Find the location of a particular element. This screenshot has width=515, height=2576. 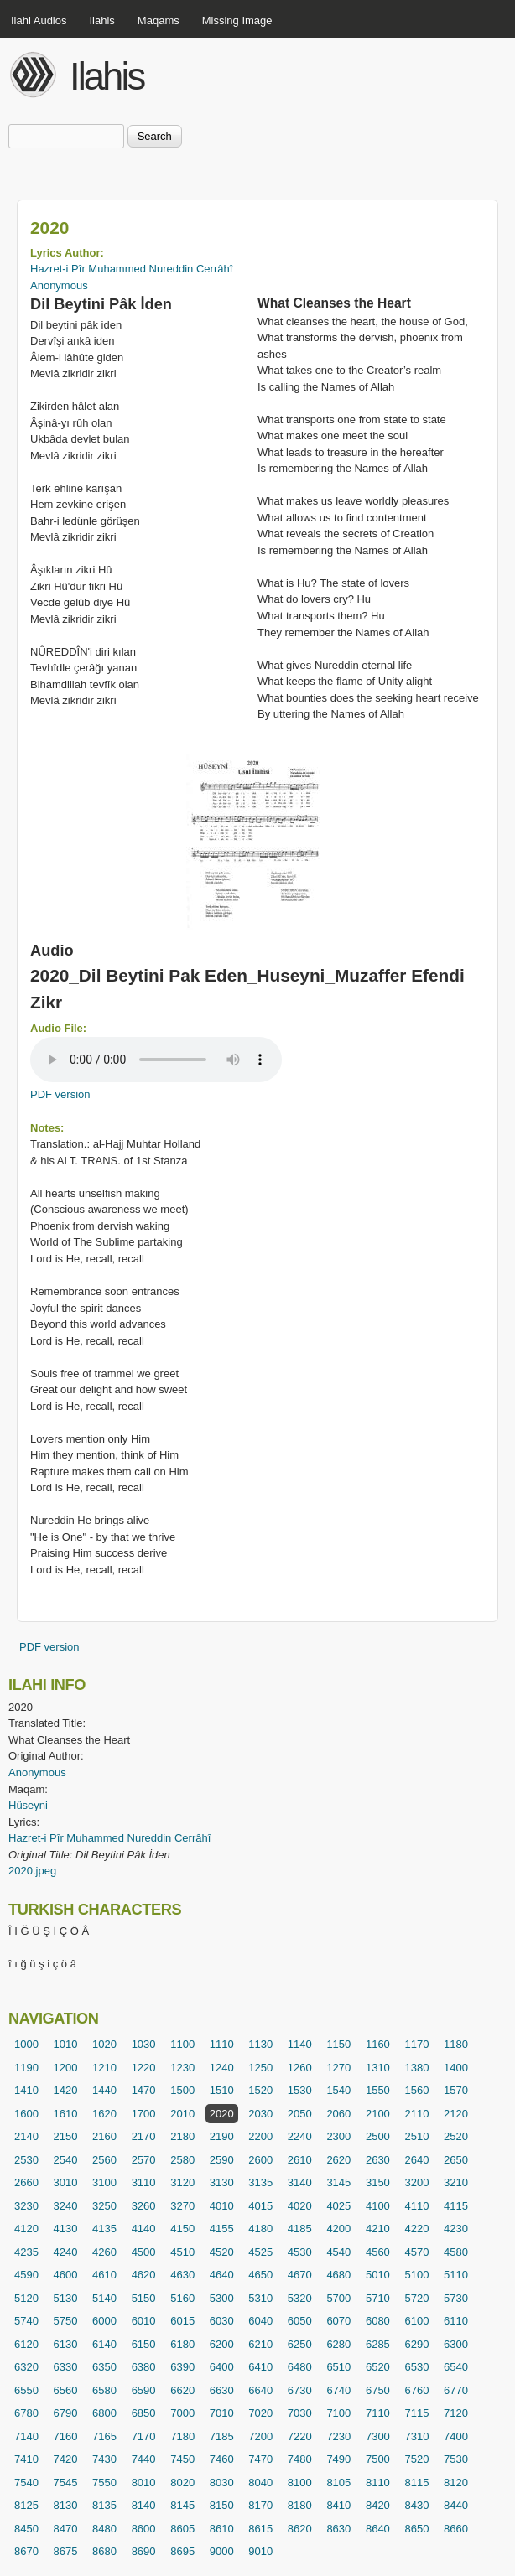

1220 is located at coordinates (144, 2067).